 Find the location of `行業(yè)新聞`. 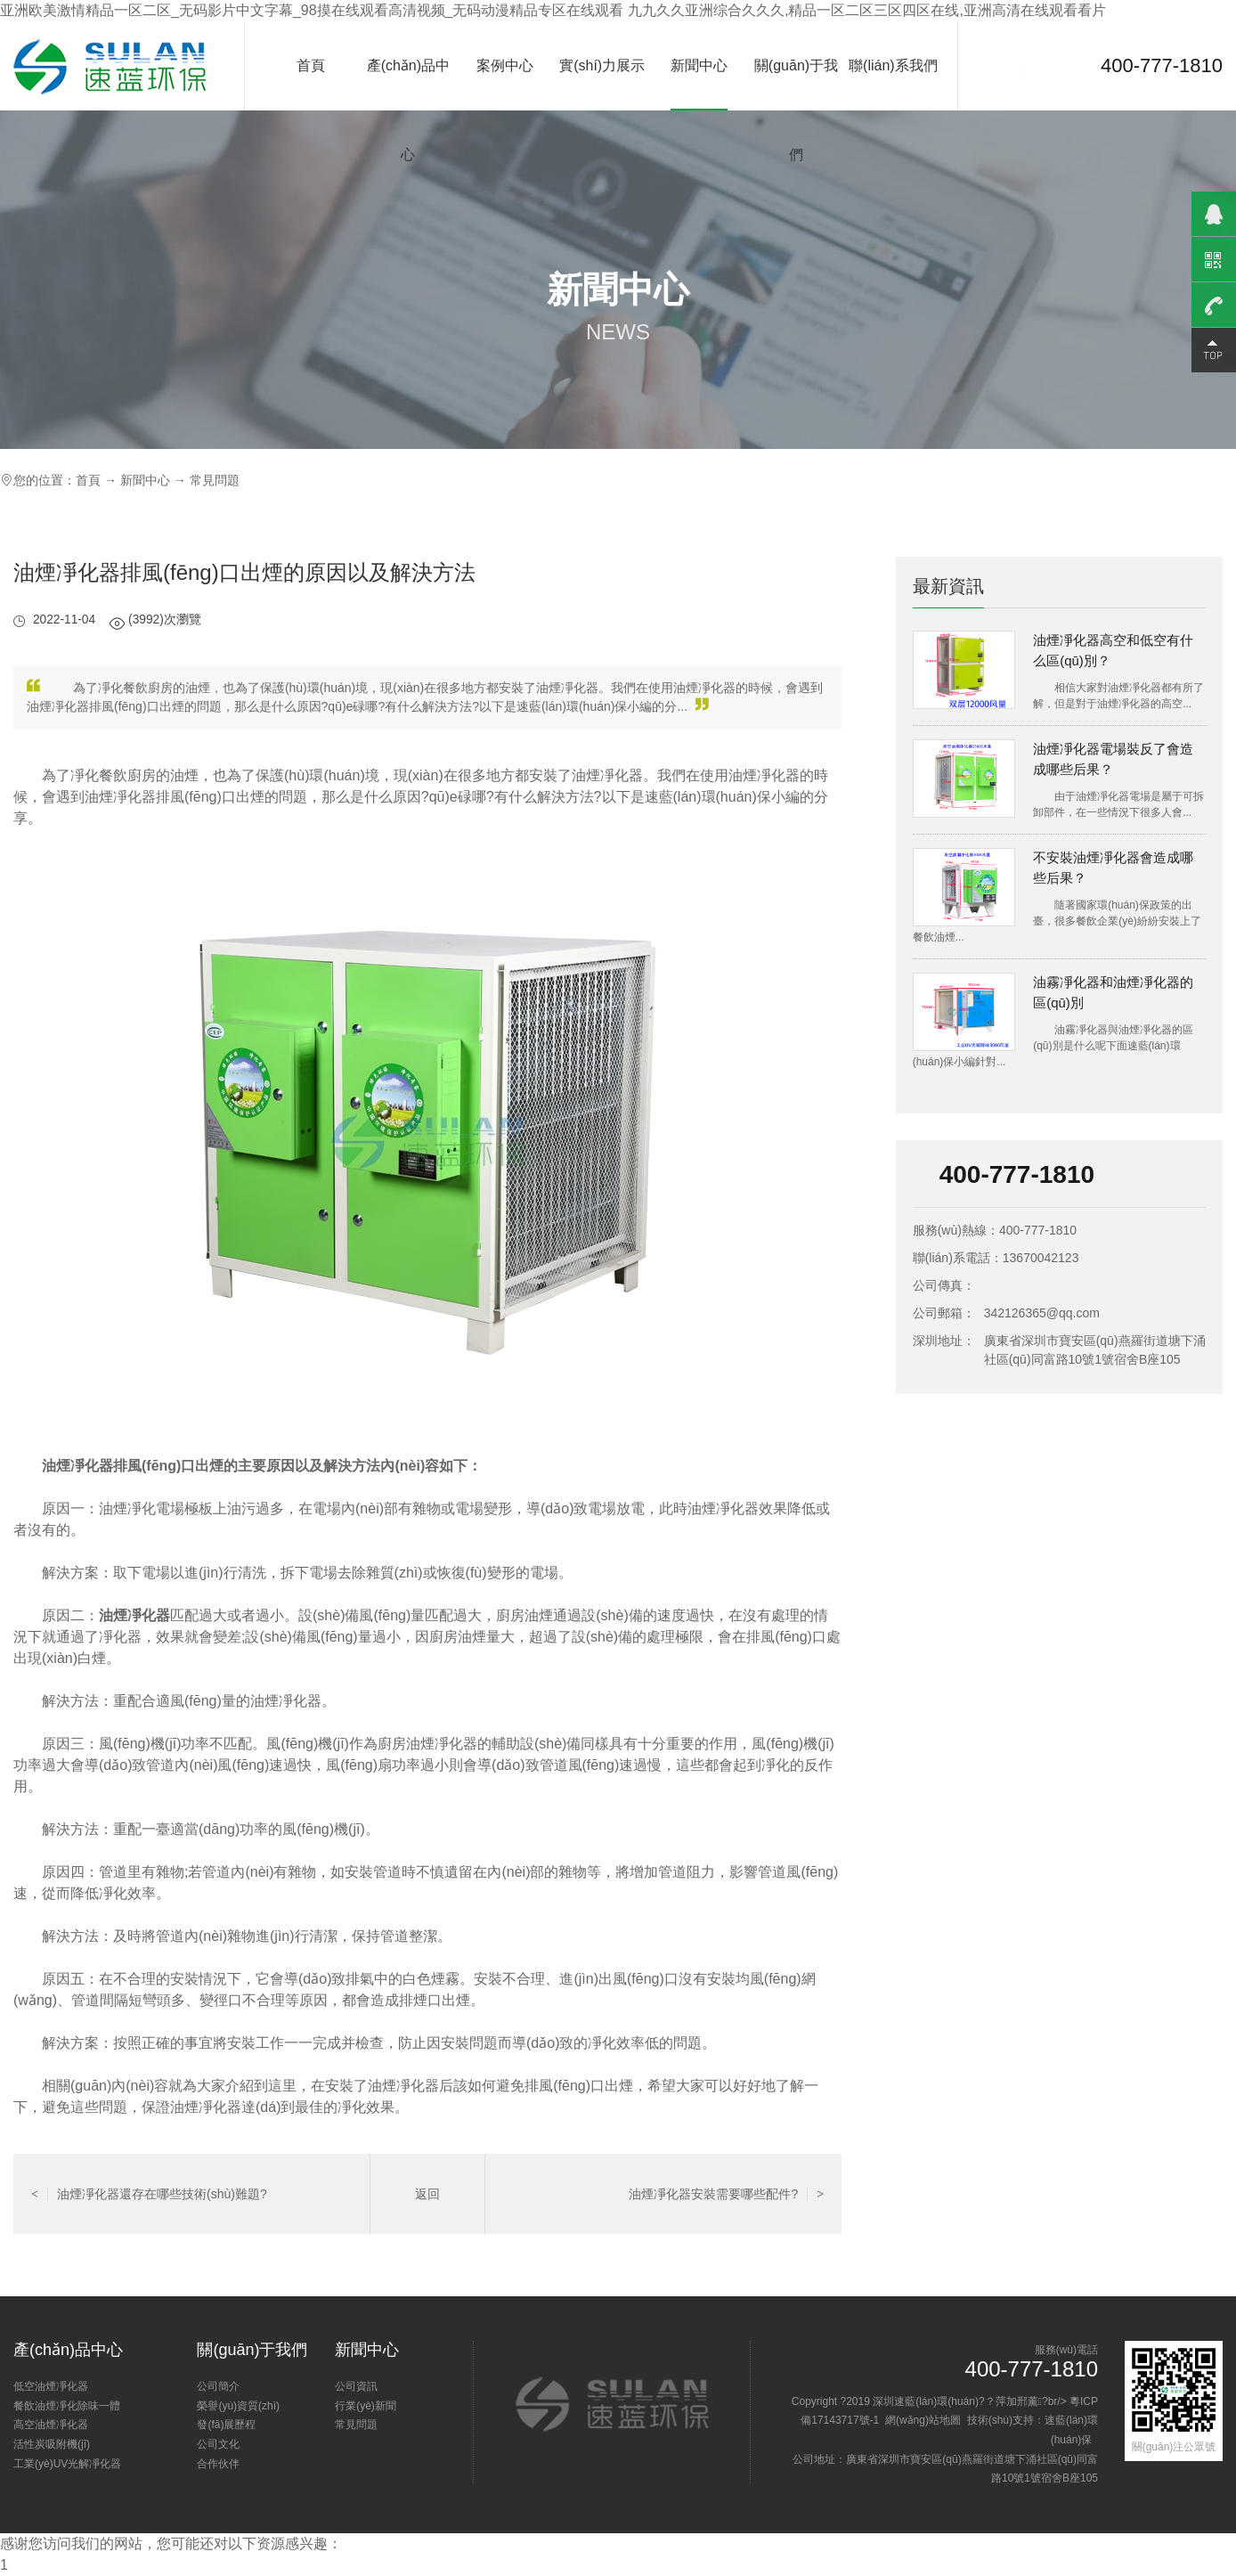

行業(yè)新聞 is located at coordinates (365, 2406).